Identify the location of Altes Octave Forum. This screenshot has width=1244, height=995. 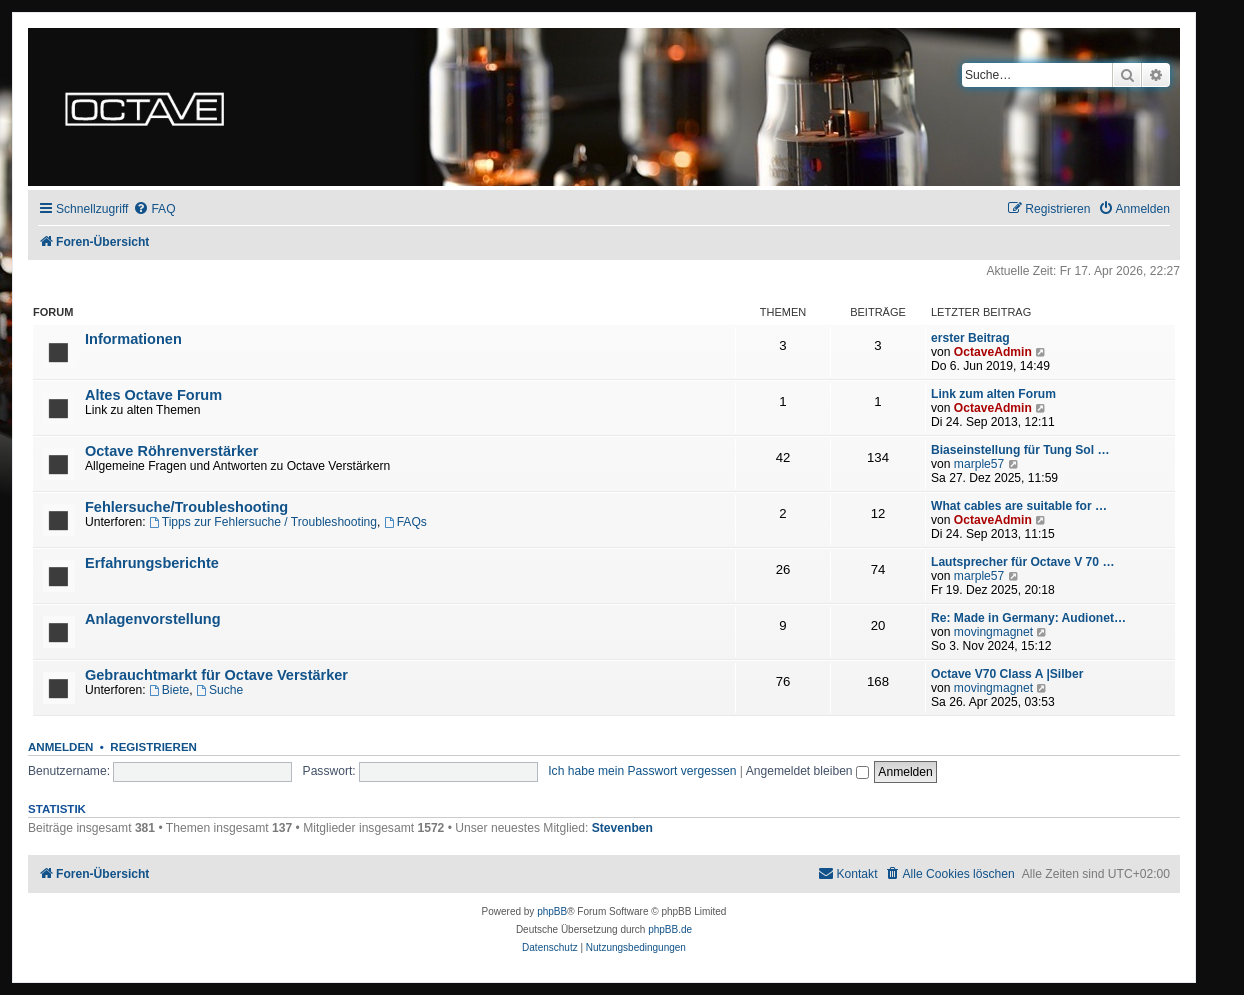
(153, 395).